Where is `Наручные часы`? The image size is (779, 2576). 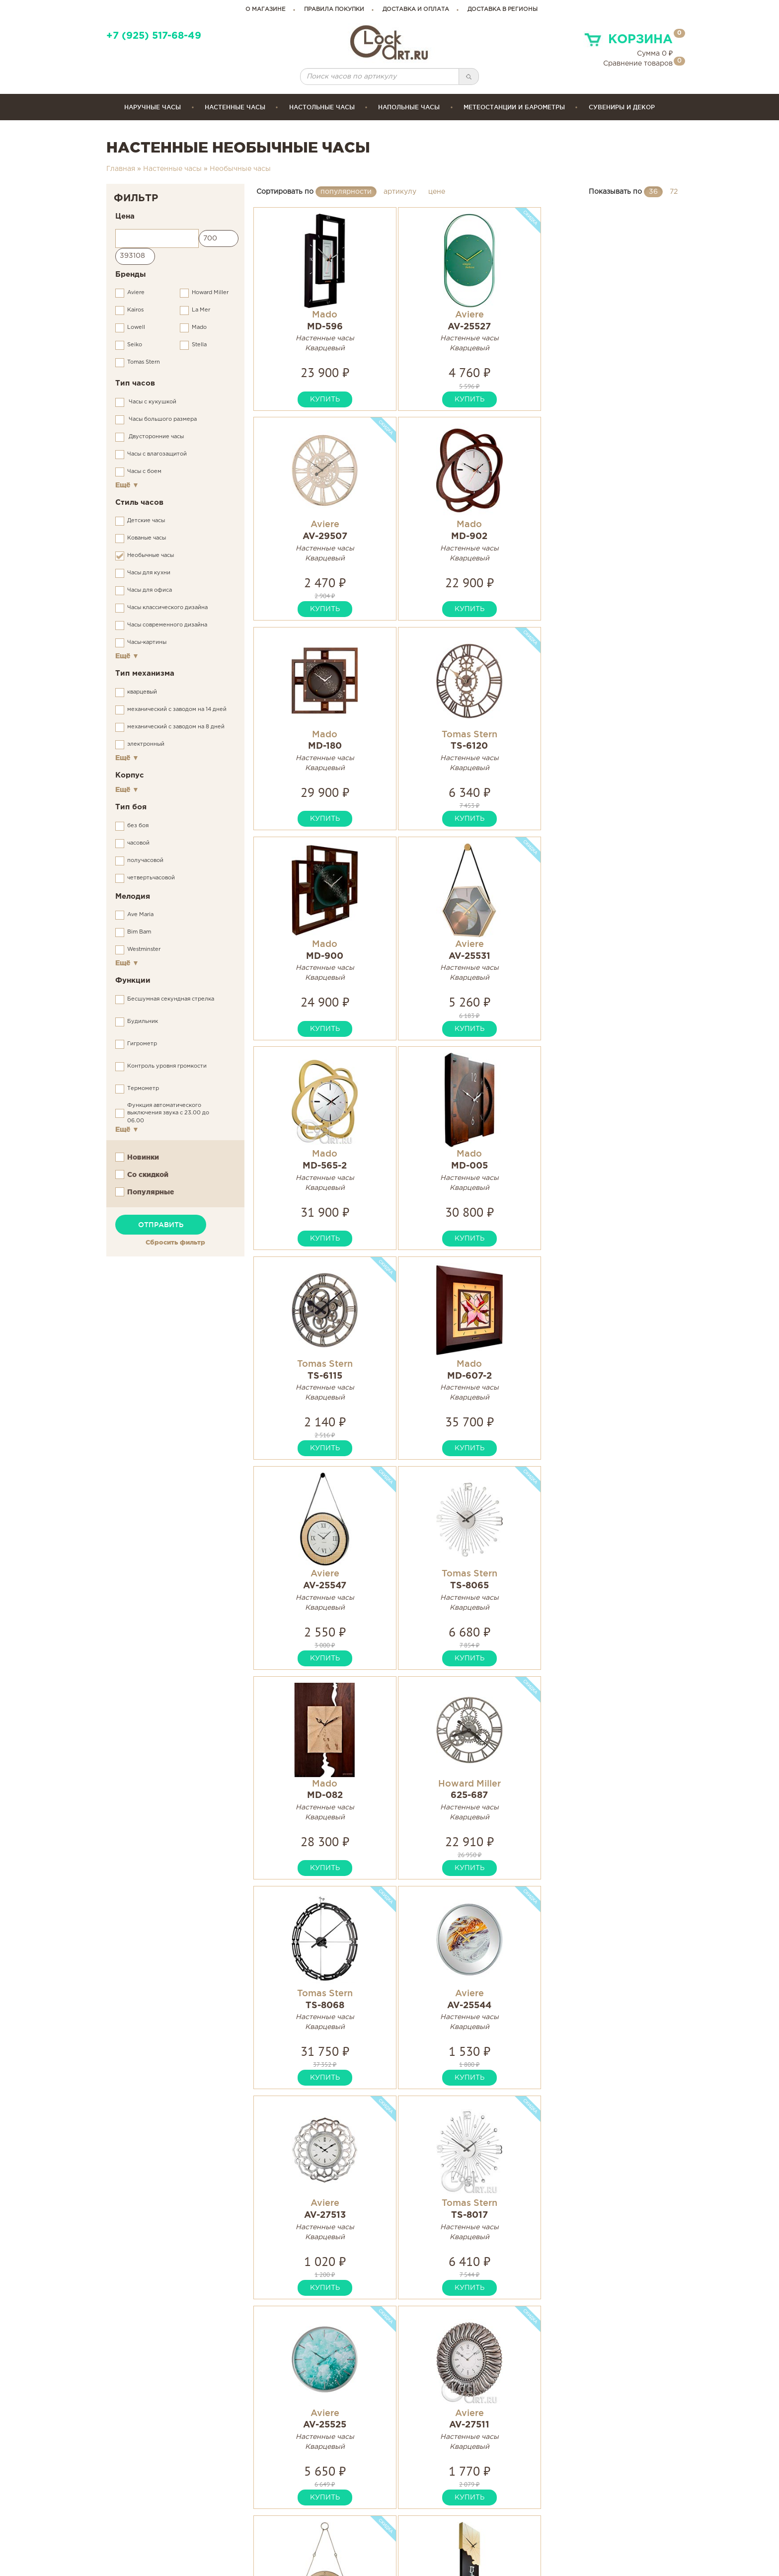 Наручные часы is located at coordinates (152, 107).